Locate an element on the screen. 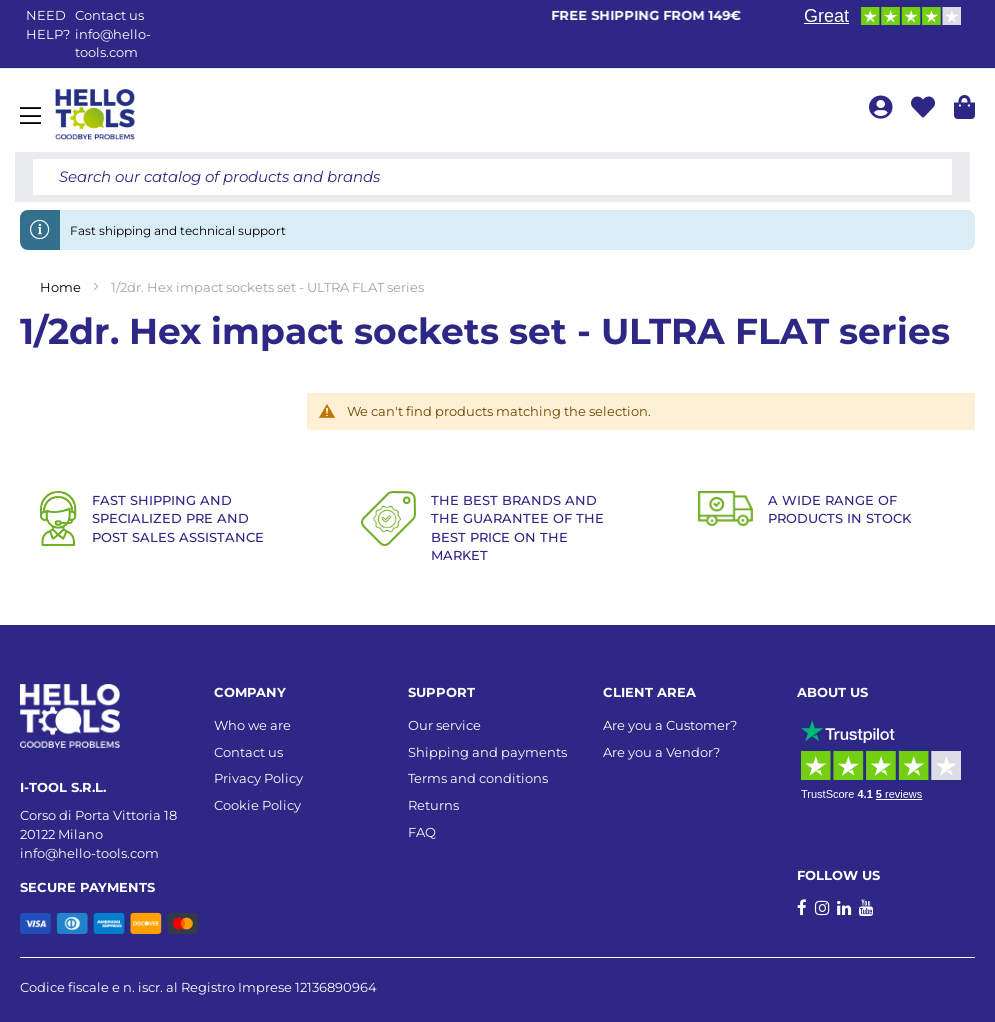 Image resolution: width=995 pixels, height=1022 pixels. Our service is located at coordinates (444, 725).